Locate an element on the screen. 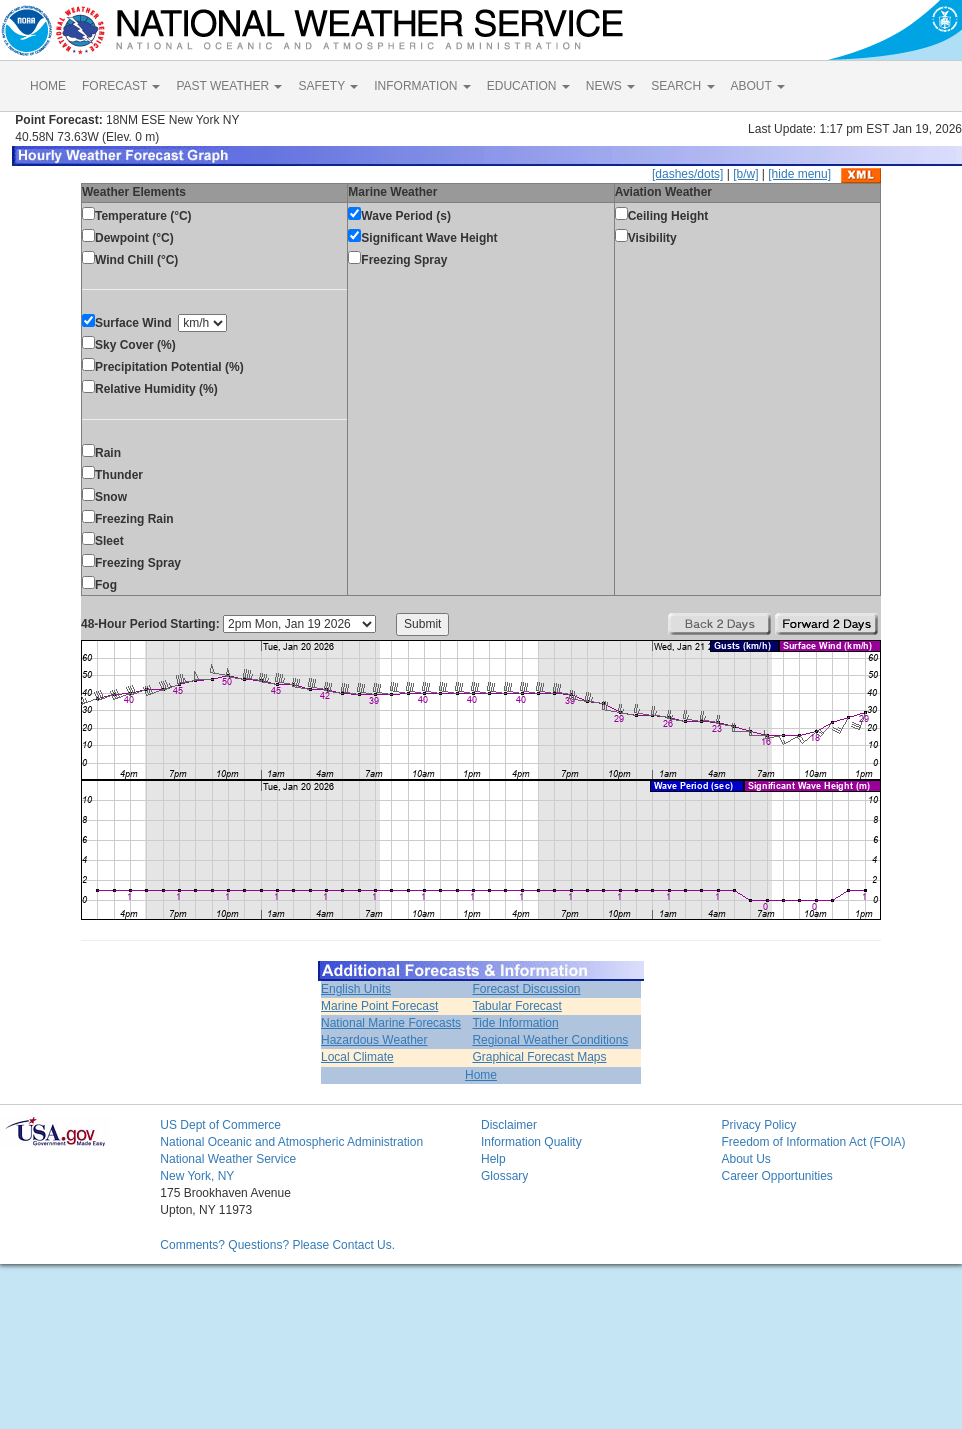  Tabular Forecast is located at coordinates (516, 1006).